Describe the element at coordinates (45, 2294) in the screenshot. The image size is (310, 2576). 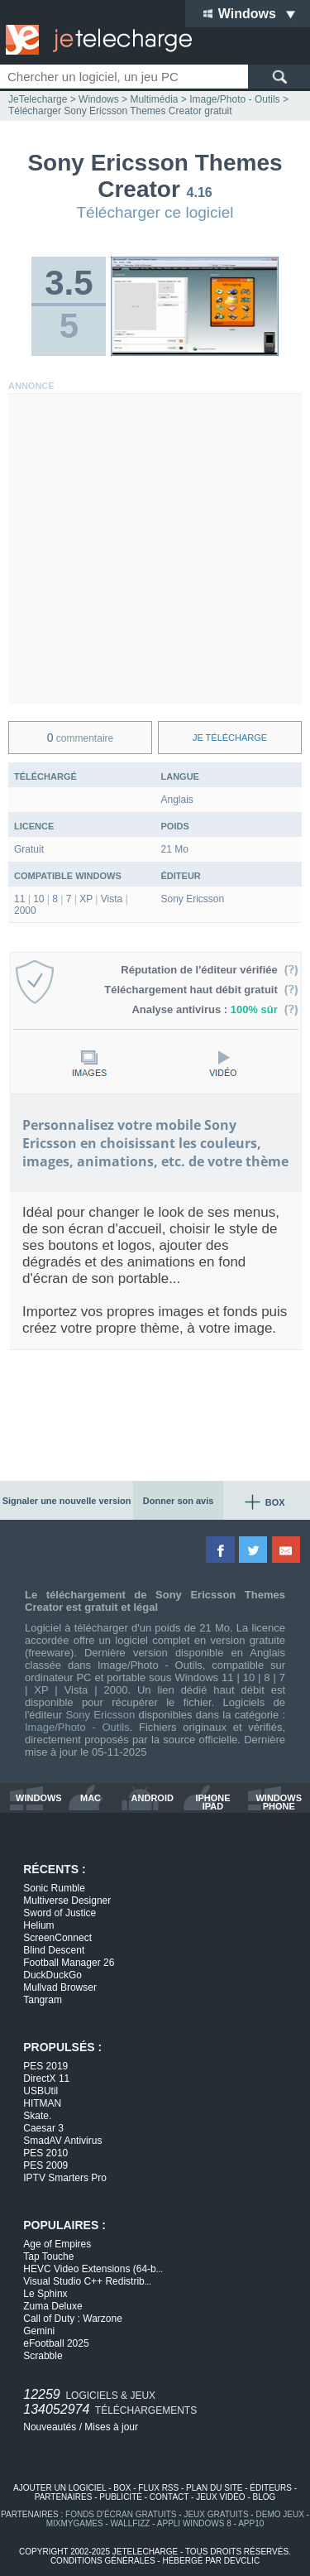
I see `Le Sphinx` at that location.